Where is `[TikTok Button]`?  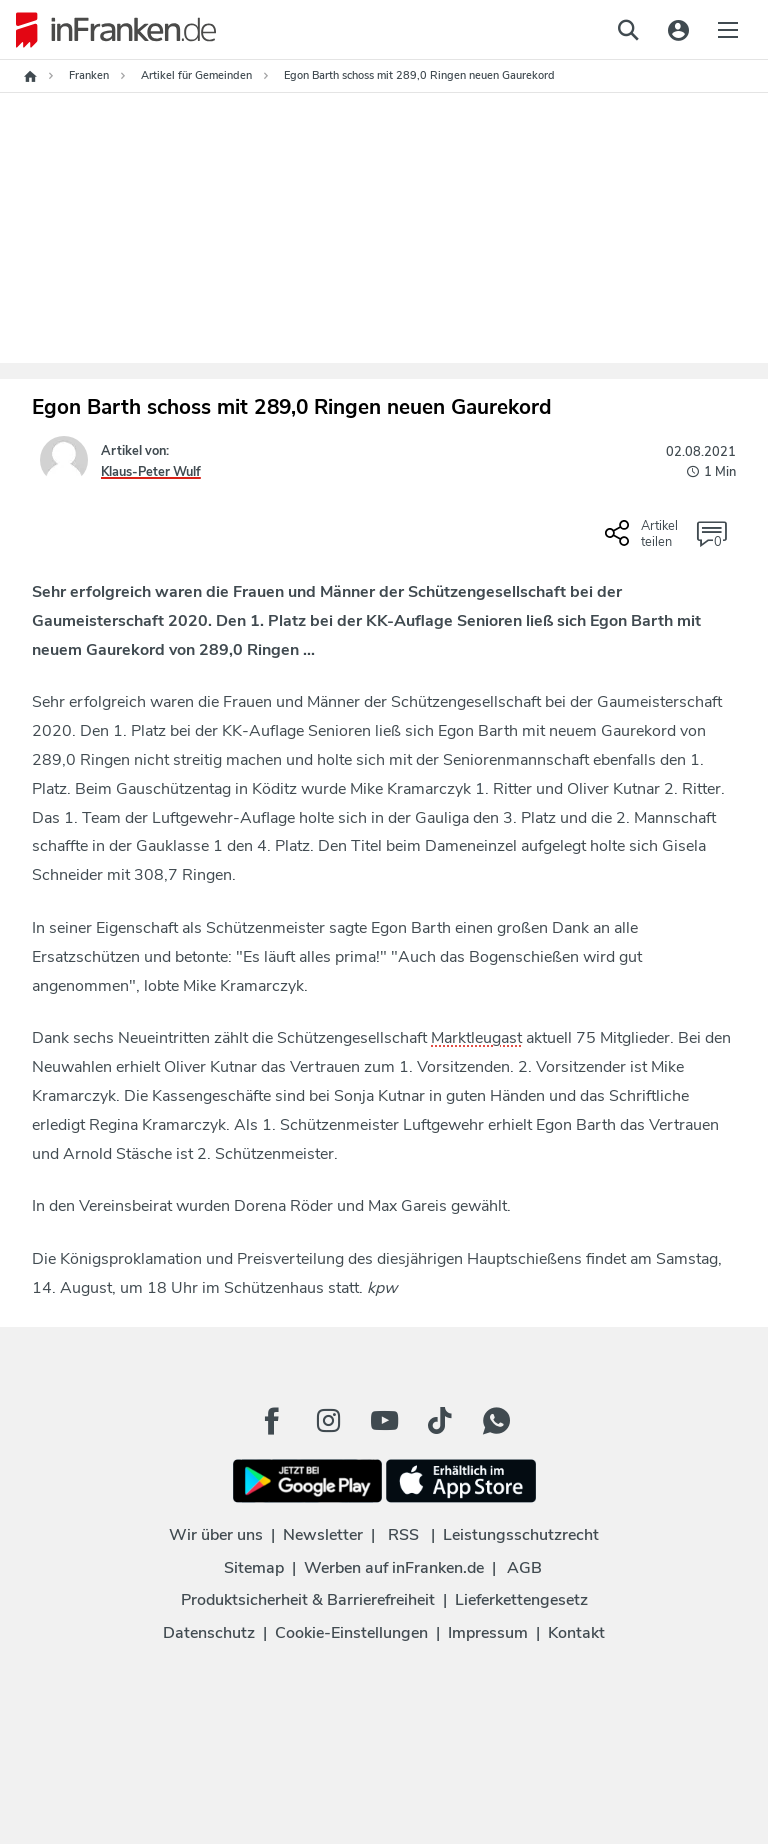
[TikTok Button] is located at coordinates (440, 1421).